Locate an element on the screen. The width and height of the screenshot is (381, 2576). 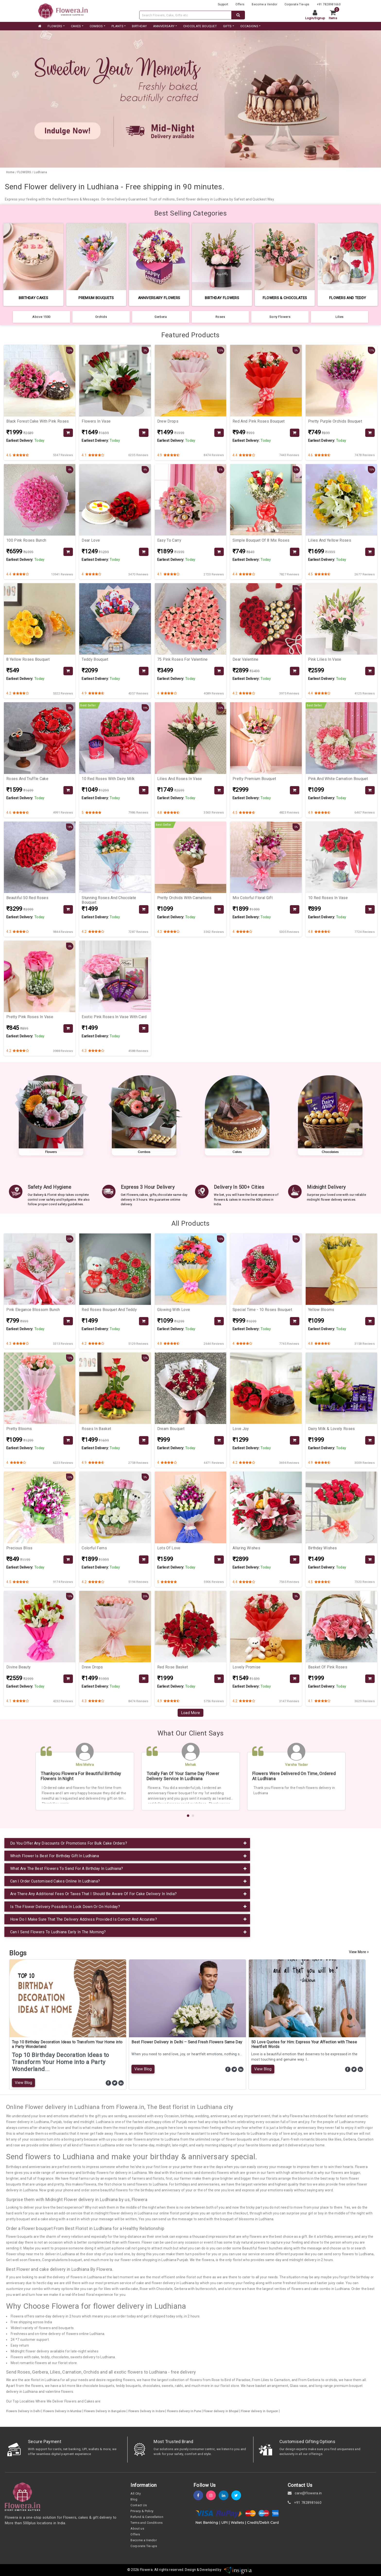
Contact Us [contact-us] is located at coordinates (138, 2505).